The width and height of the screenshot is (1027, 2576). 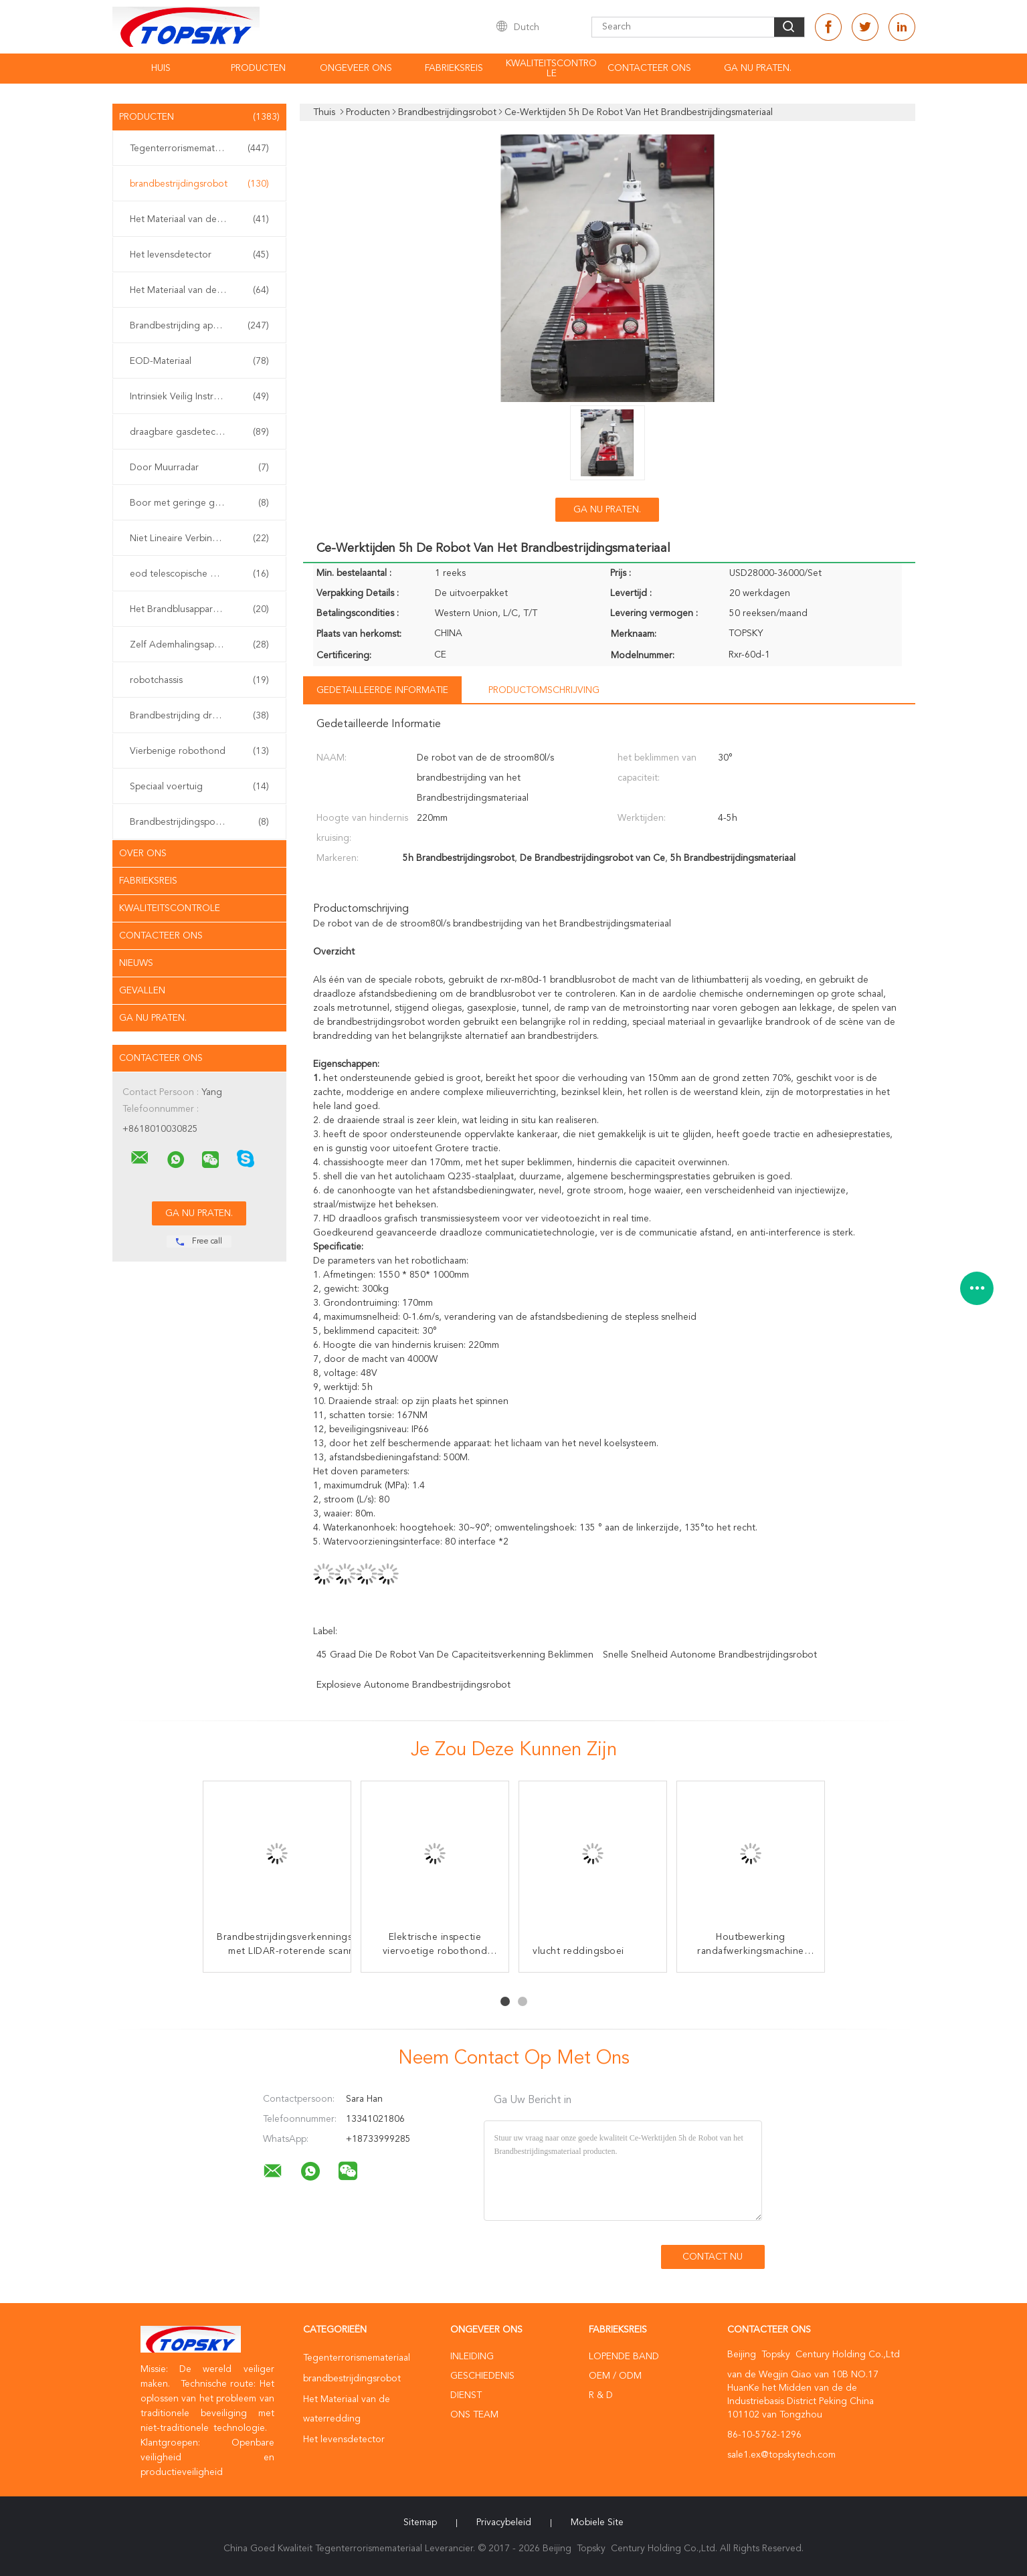 I want to click on Huis, so click(x=161, y=68).